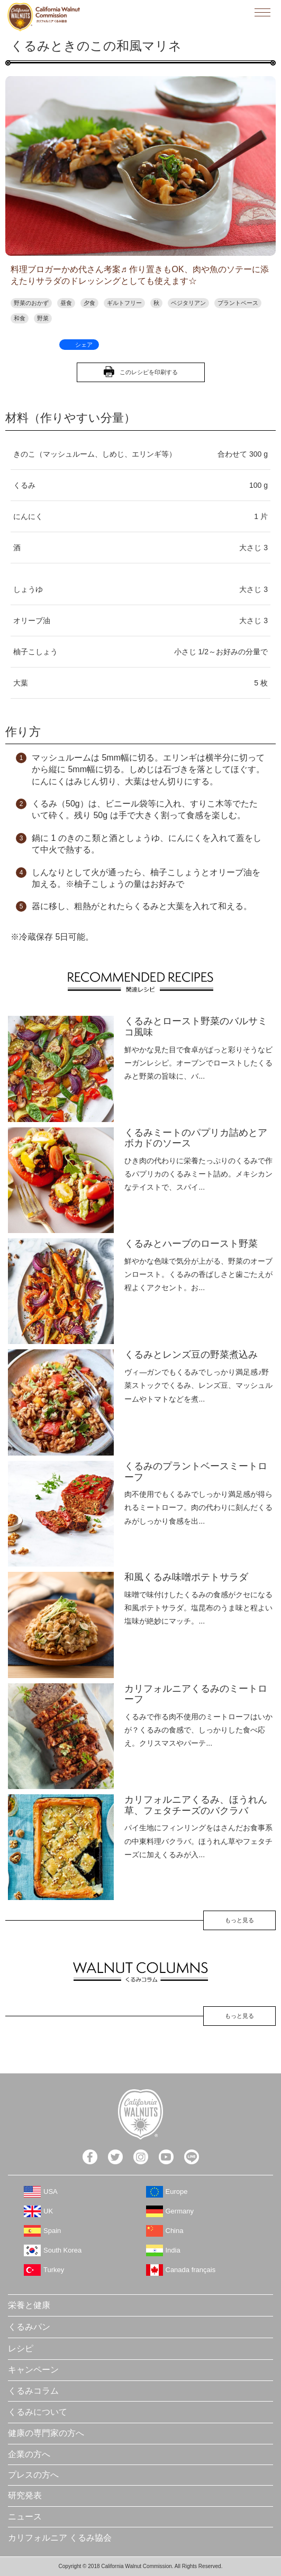 This screenshot has height=2576, width=281. Describe the element at coordinates (37, 2411) in the screenshot. I see `くるみについて` at that location.